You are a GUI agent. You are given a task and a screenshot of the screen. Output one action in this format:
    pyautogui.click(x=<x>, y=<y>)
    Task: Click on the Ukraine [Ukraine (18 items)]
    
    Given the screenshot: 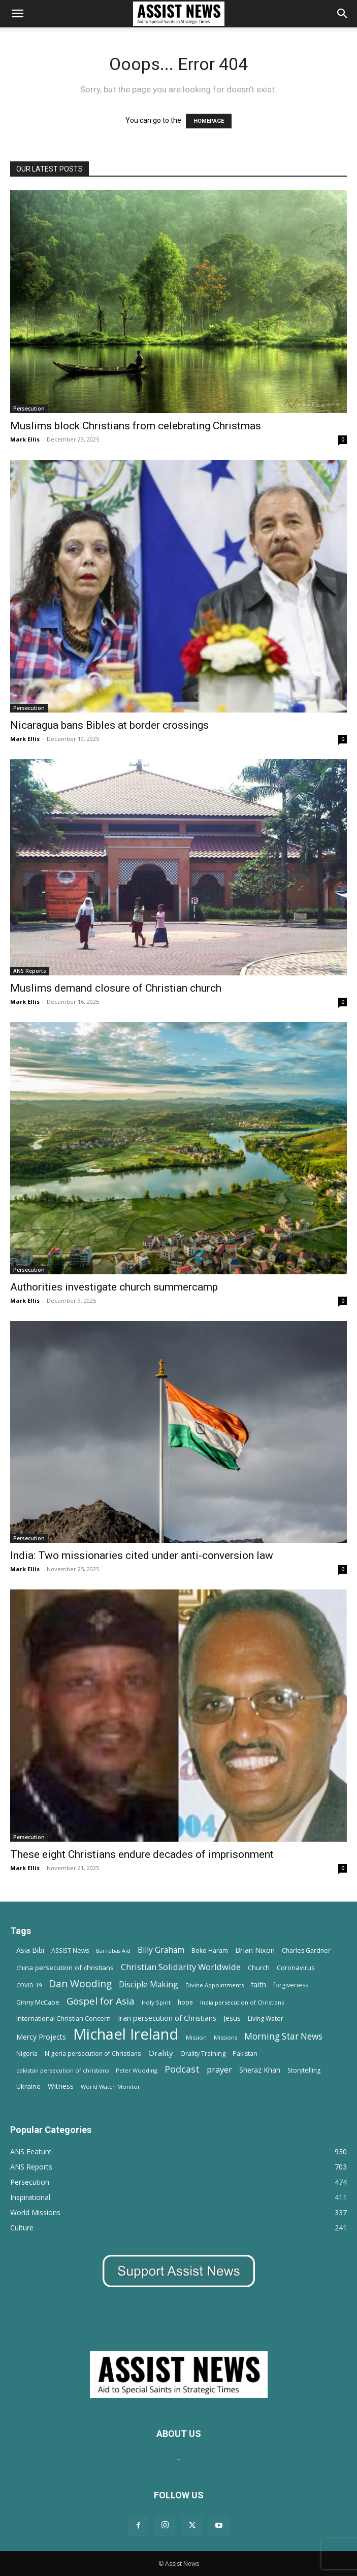 What is the action you would take?
    pyautogui.click(x=28, y=2086)
    